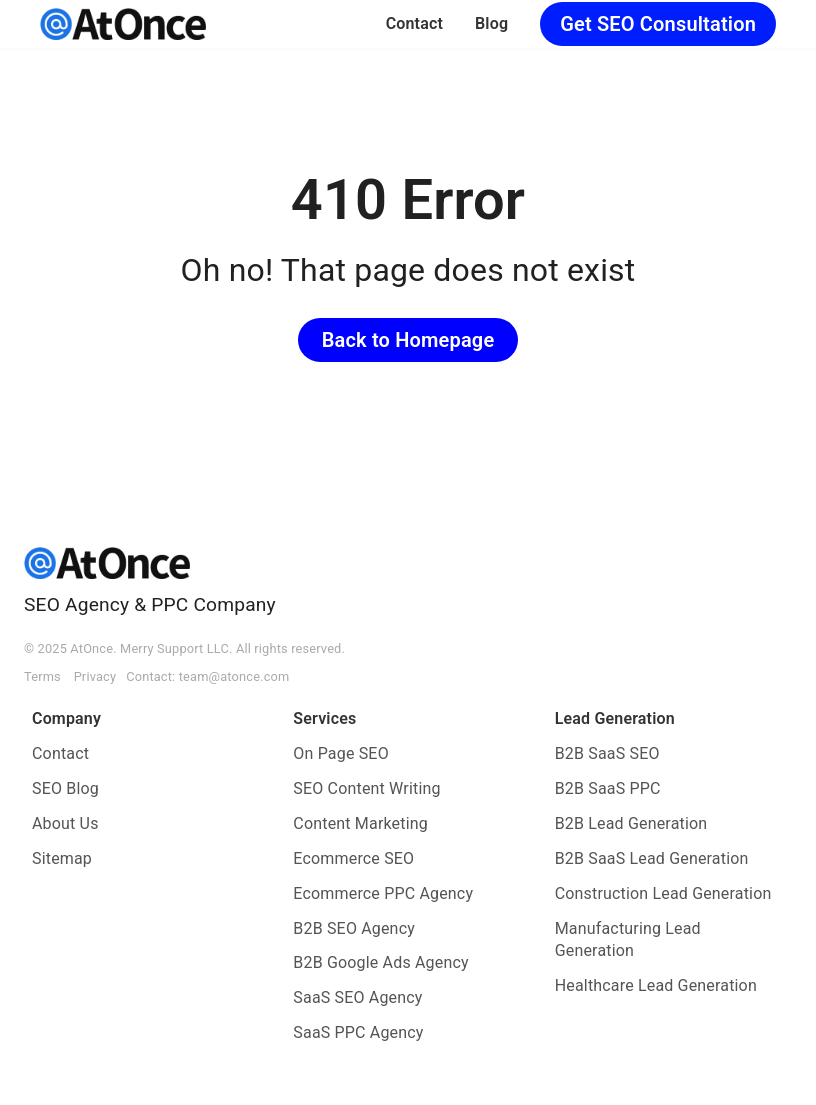  Describe the element at coordinates (358, 1032) in the screenshot. I see `SaaS PPC Agency` at that location.